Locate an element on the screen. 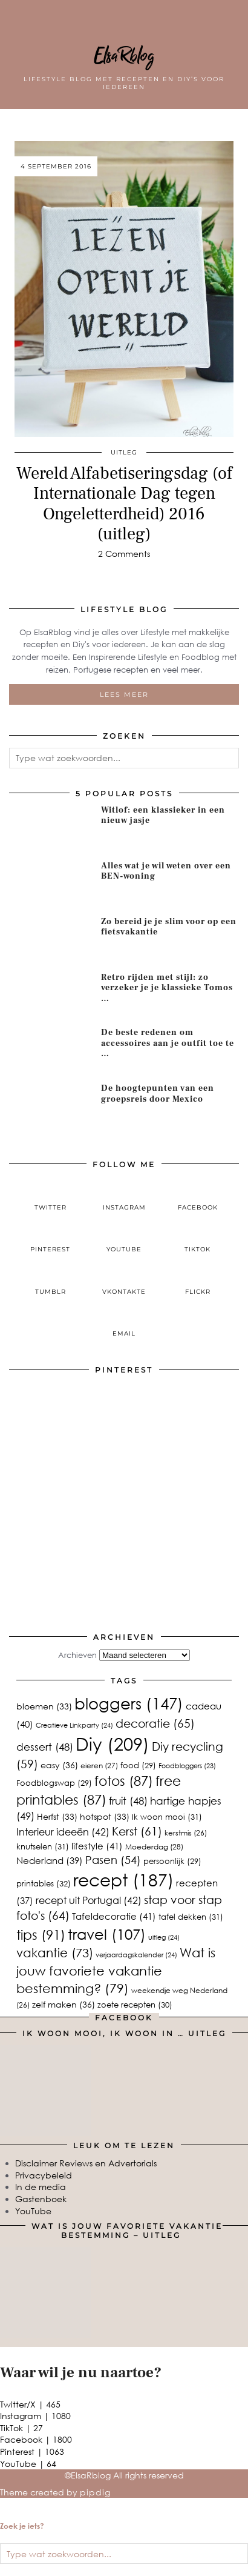 This screenshot has width=248, height=2576. [Pinterest] is located at coordinates (66, 1439).